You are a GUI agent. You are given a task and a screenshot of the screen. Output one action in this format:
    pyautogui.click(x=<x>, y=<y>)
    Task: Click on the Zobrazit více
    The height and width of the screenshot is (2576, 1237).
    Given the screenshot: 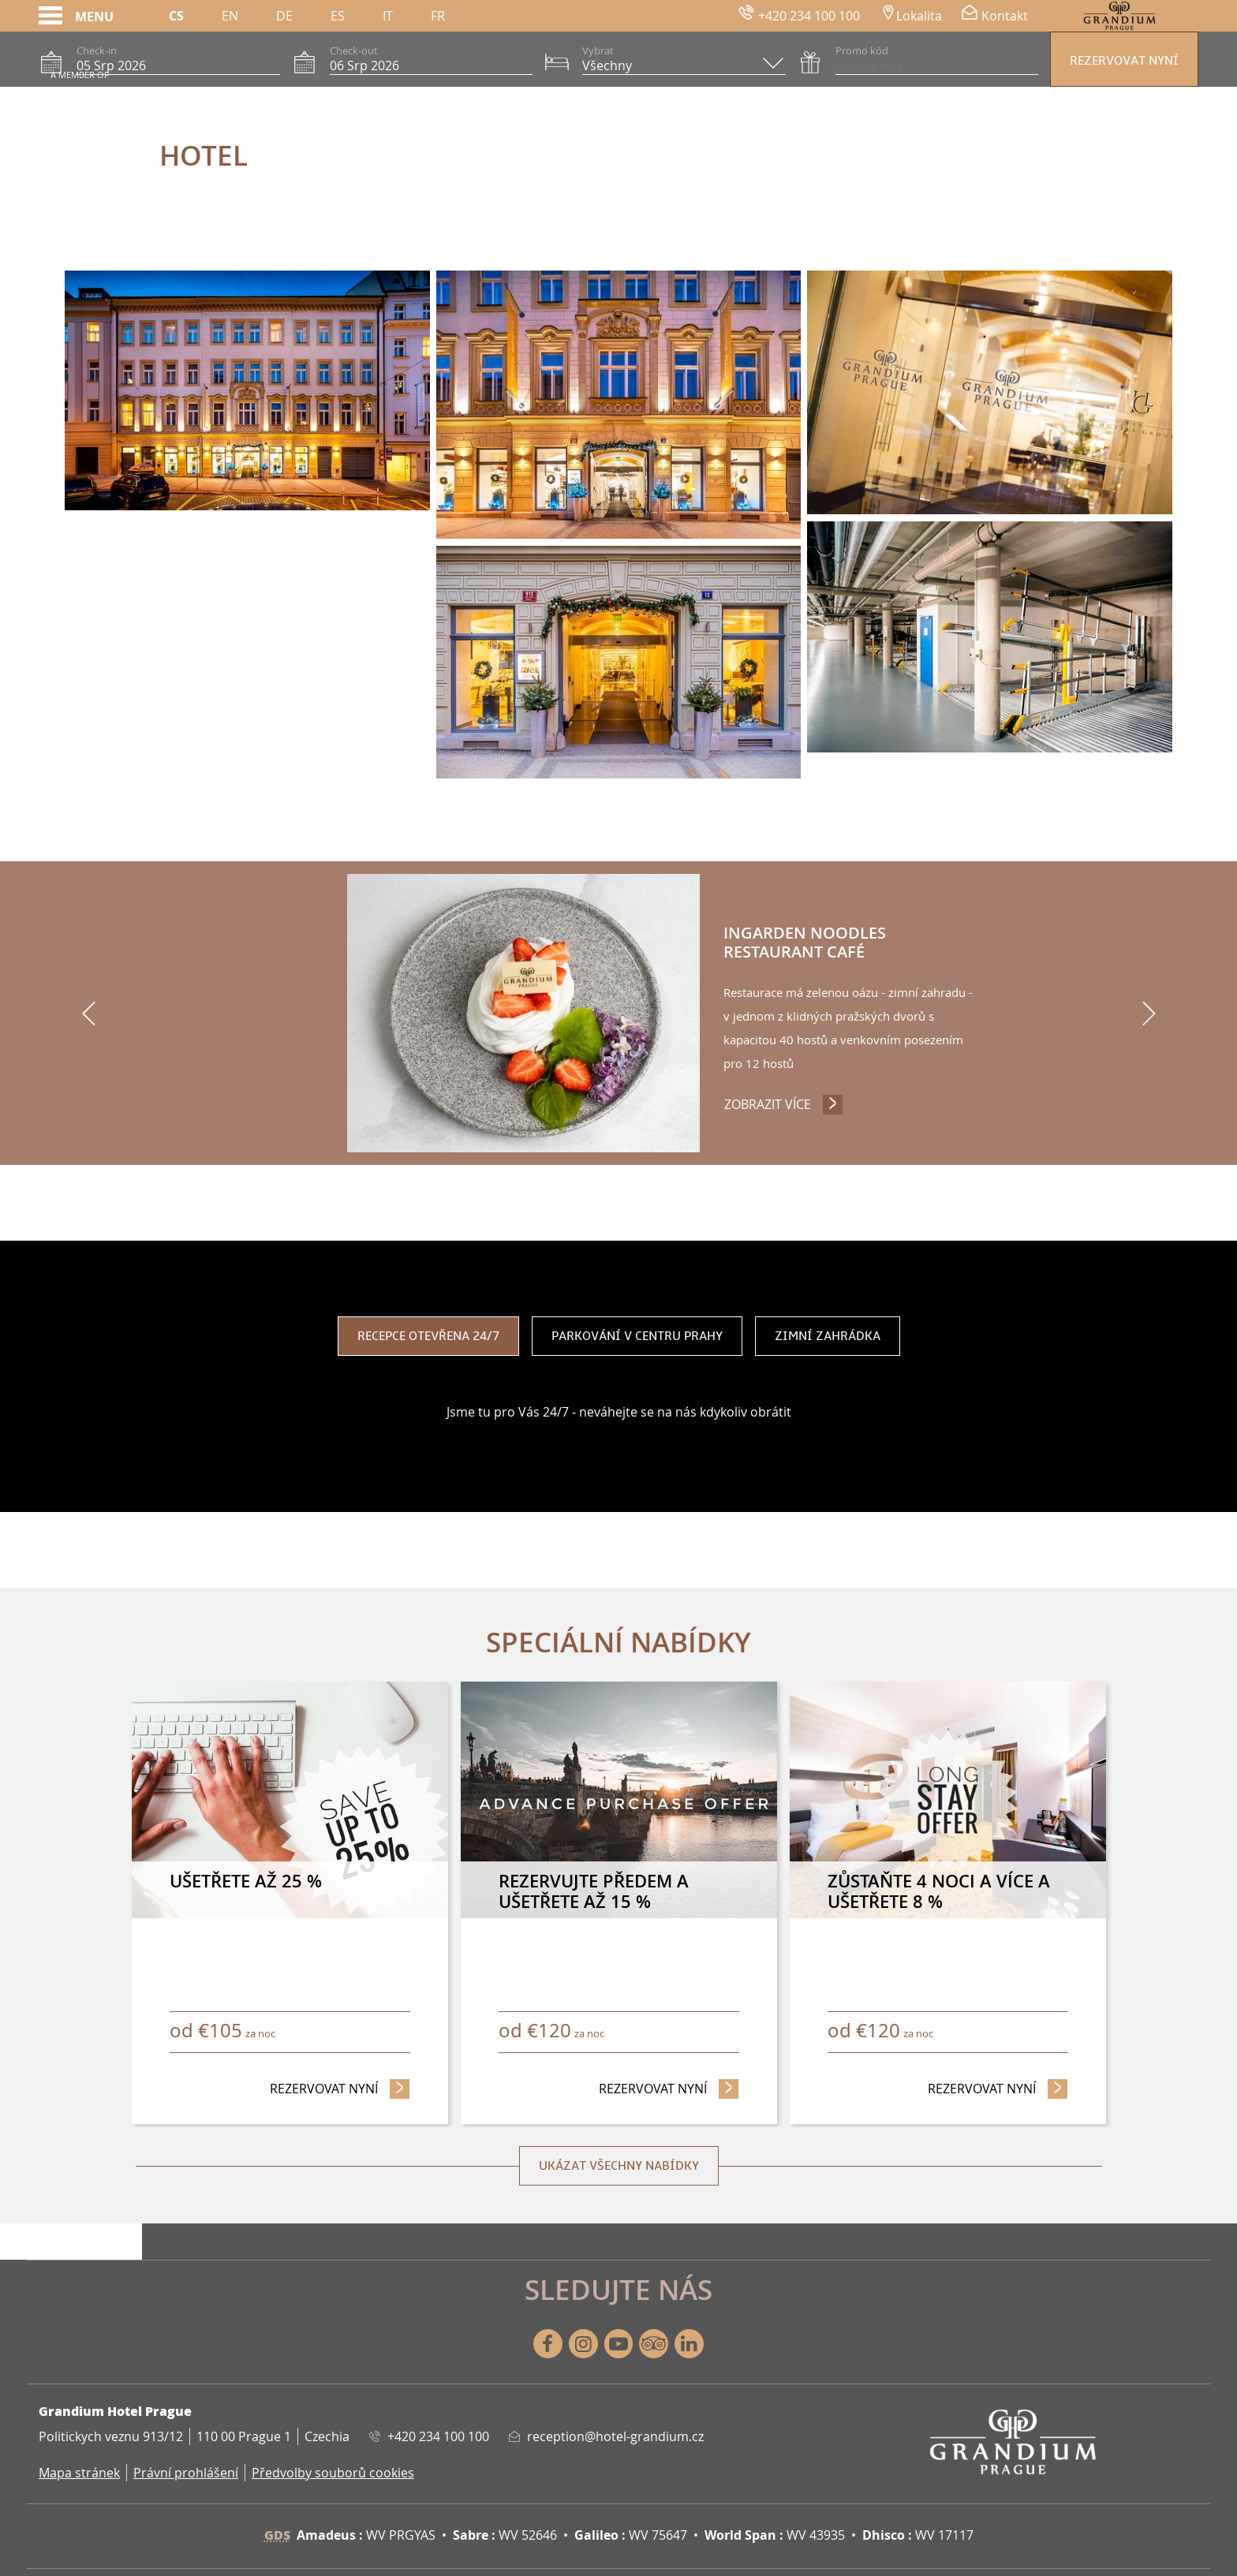 What is the action you would take?
    pyautogui.click(x=785, y=1093)
    